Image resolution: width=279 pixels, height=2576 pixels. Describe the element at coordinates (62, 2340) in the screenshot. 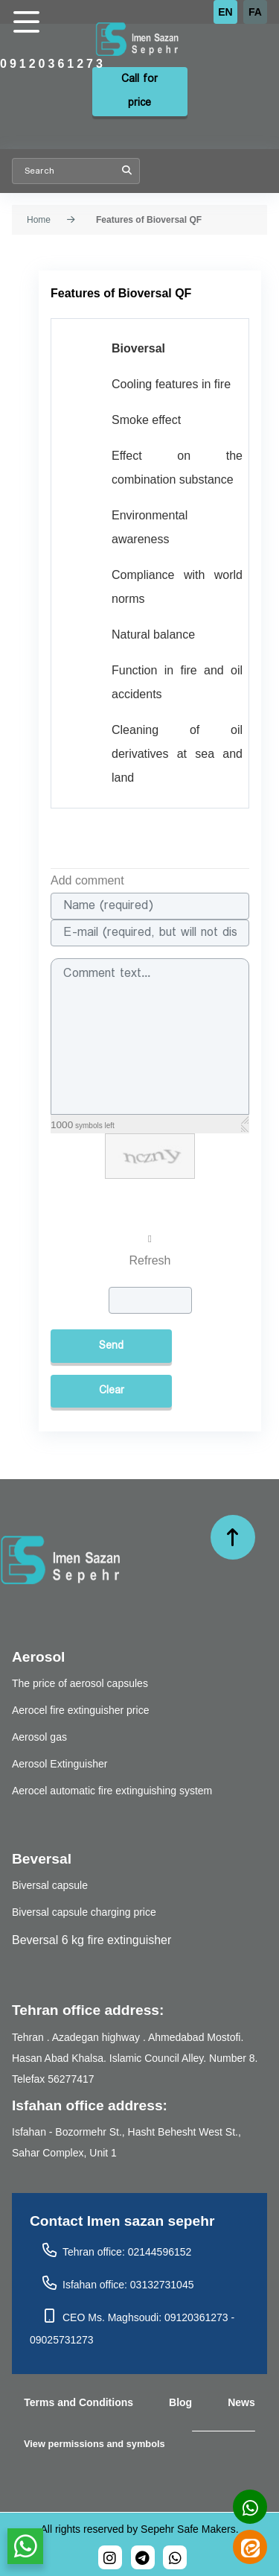

I see `09025731273` at that location.